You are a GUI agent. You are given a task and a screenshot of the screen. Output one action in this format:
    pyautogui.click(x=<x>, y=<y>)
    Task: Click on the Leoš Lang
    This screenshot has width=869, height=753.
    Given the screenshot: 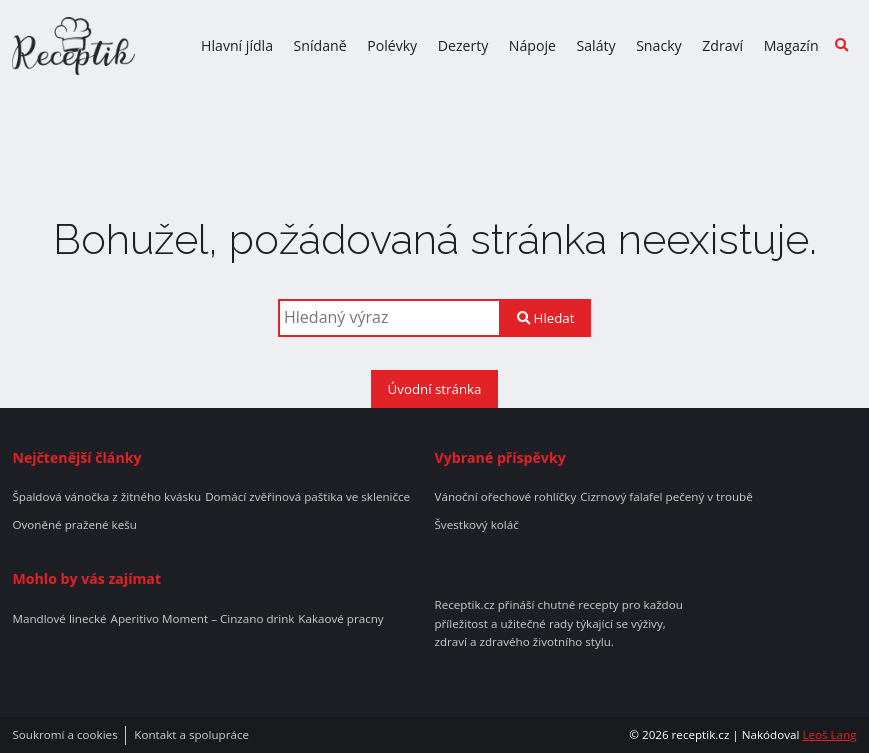 What is the action you would take?
    pyautogui.click(x=829, y=734)
    